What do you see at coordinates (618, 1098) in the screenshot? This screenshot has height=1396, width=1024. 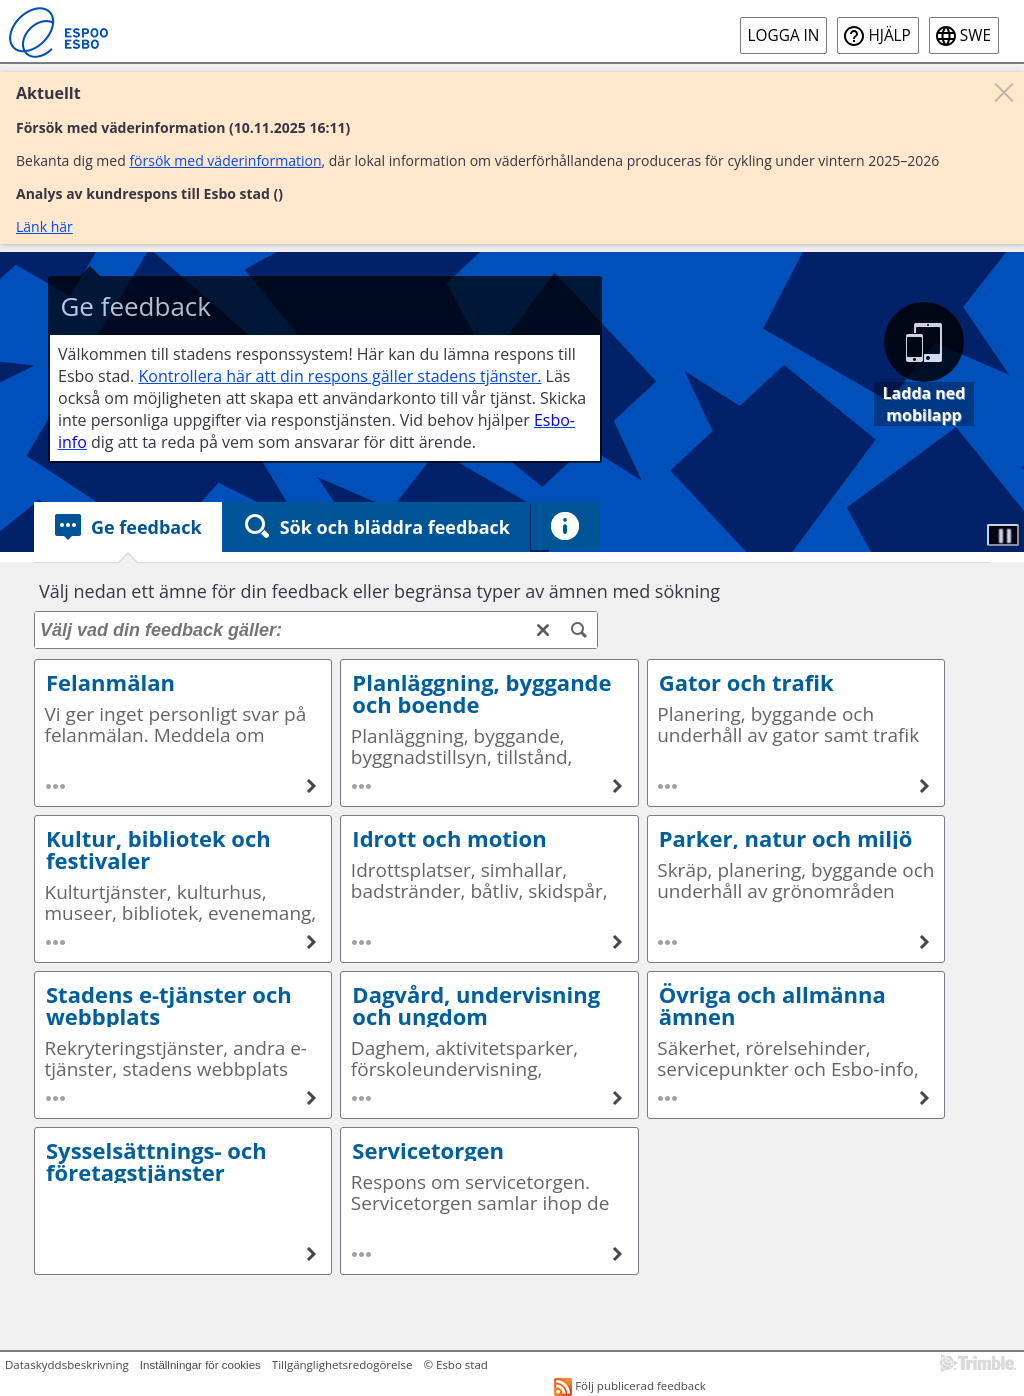 I see `[Dagvård, undervisning och ungdom]` at bounding box center [618, 1098].